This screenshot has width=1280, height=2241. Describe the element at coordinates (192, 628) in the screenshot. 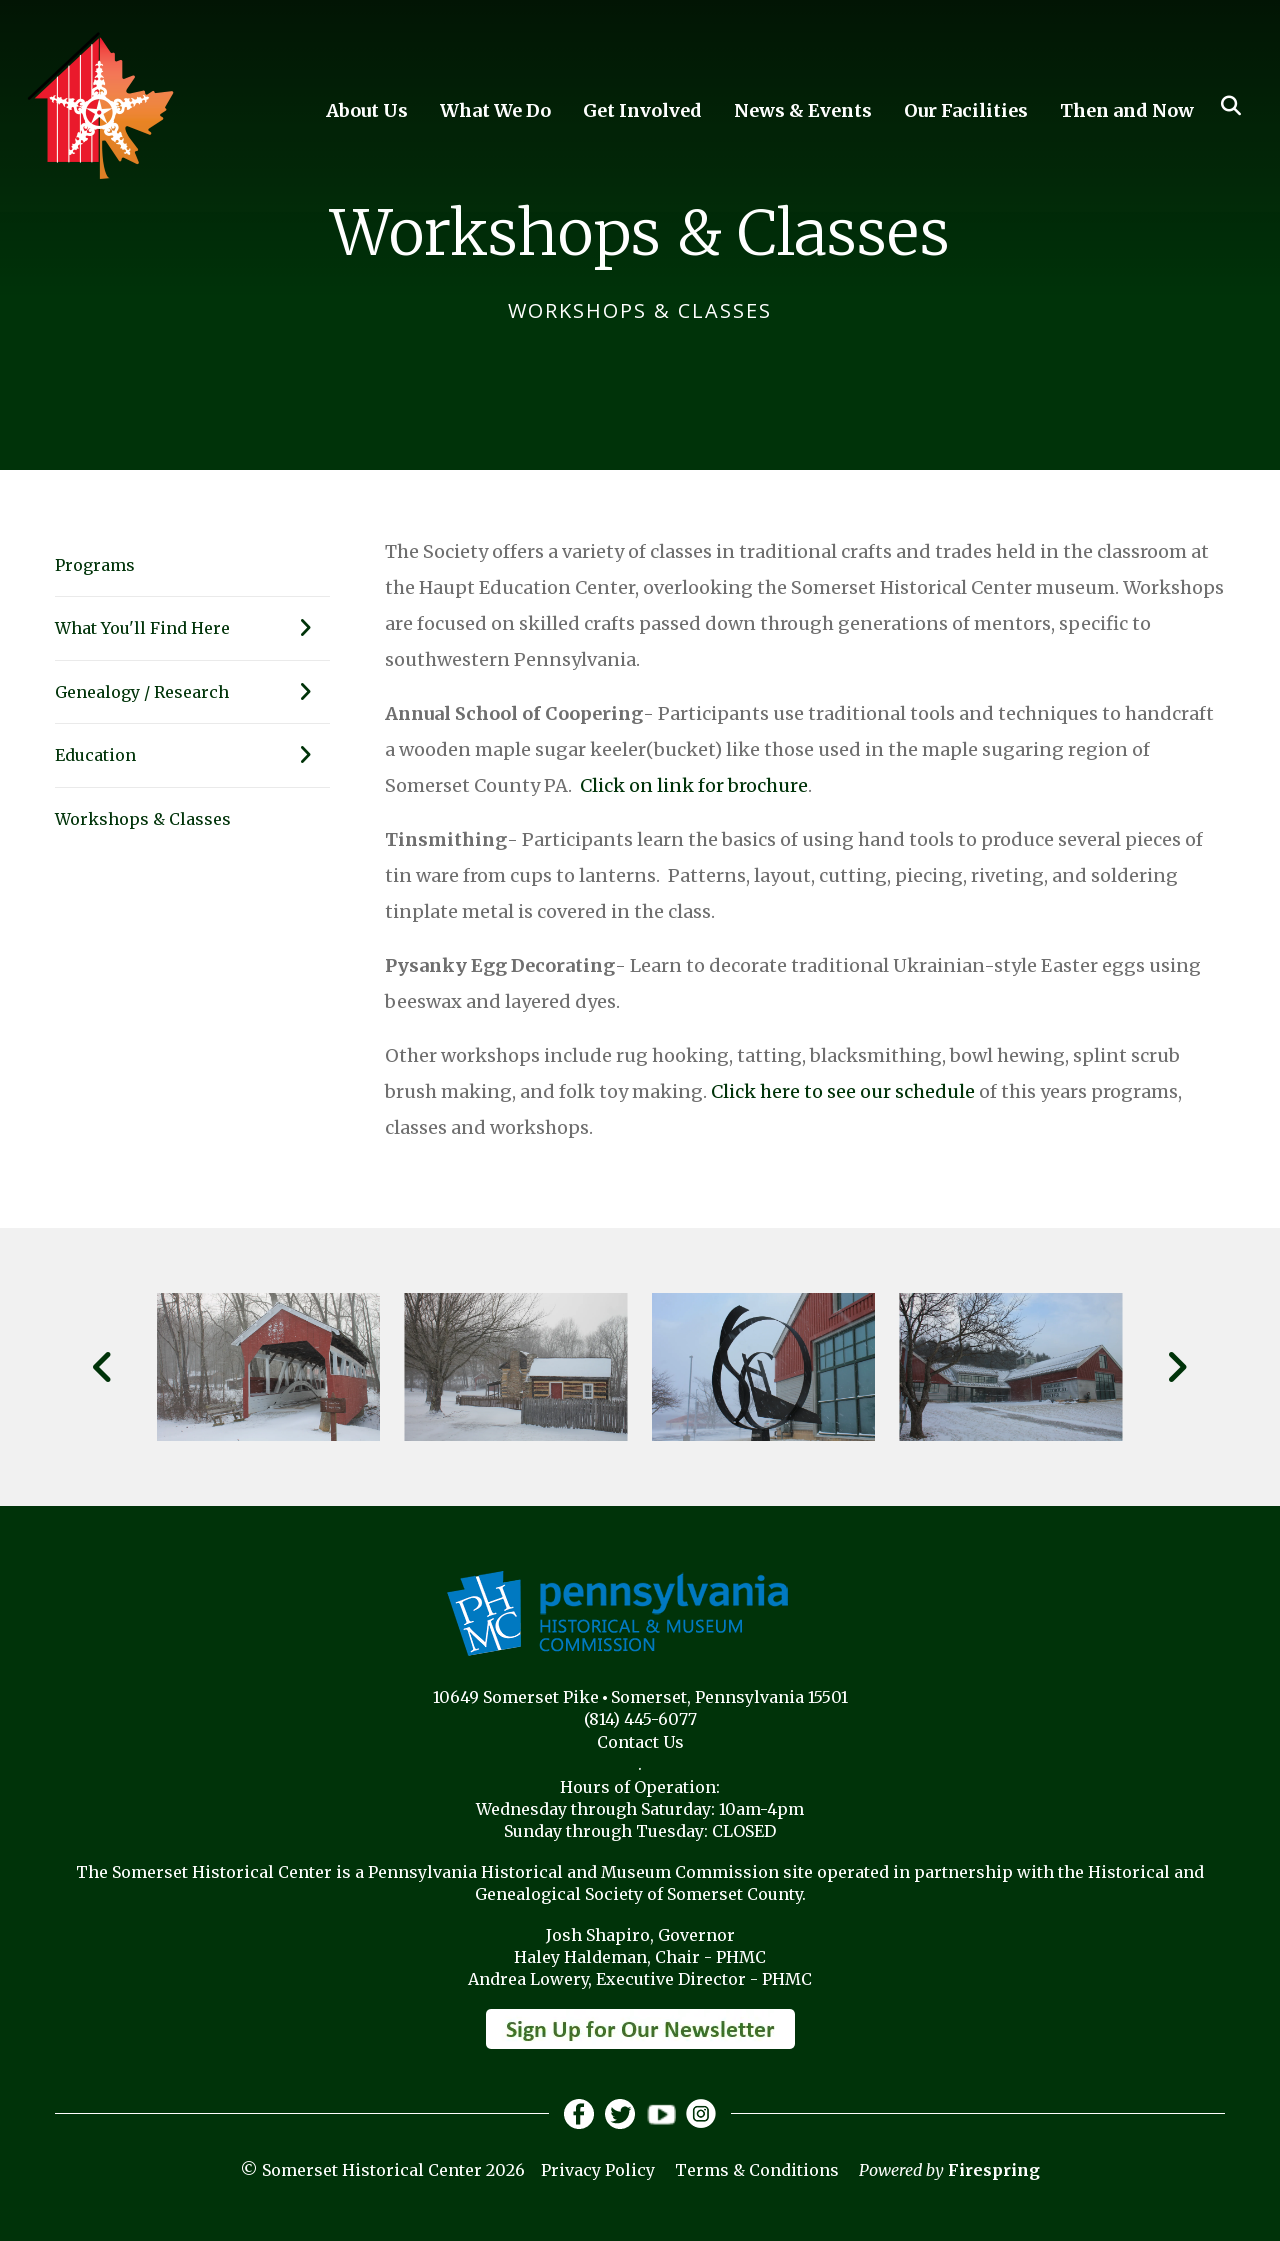

I see `What You'll Find Here` at that location.